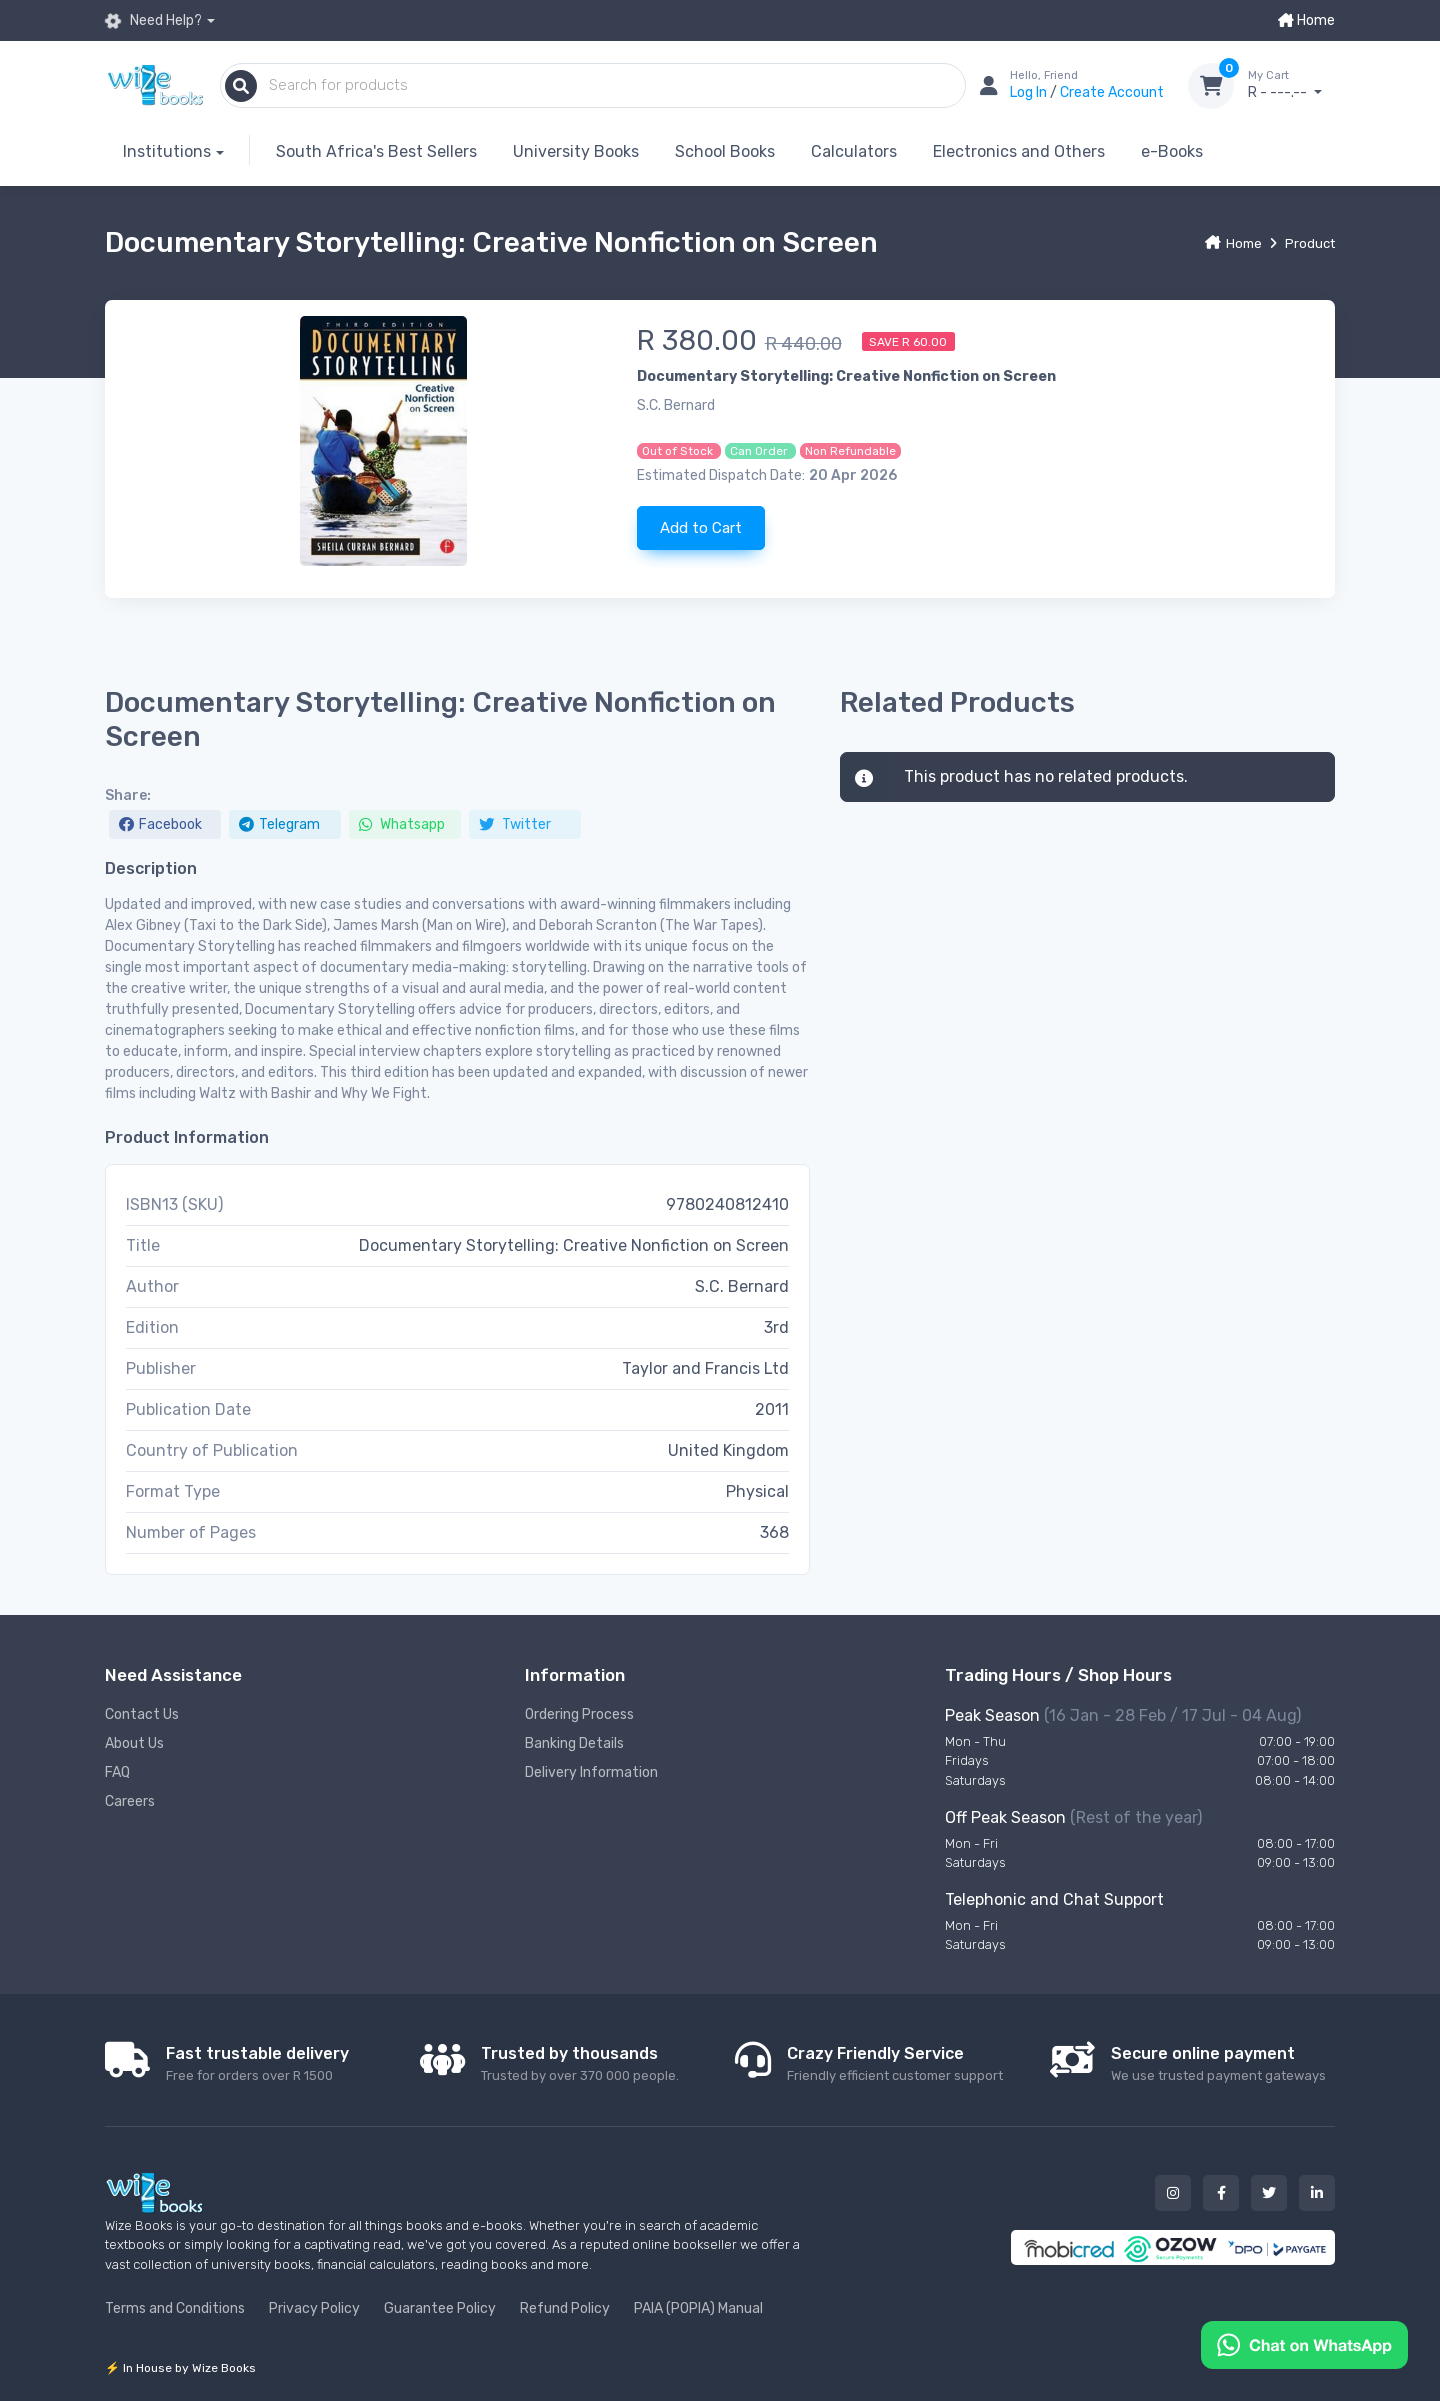 The image size is (1440, 2401). I want to click on R - ---.--, so click(1291, 85).